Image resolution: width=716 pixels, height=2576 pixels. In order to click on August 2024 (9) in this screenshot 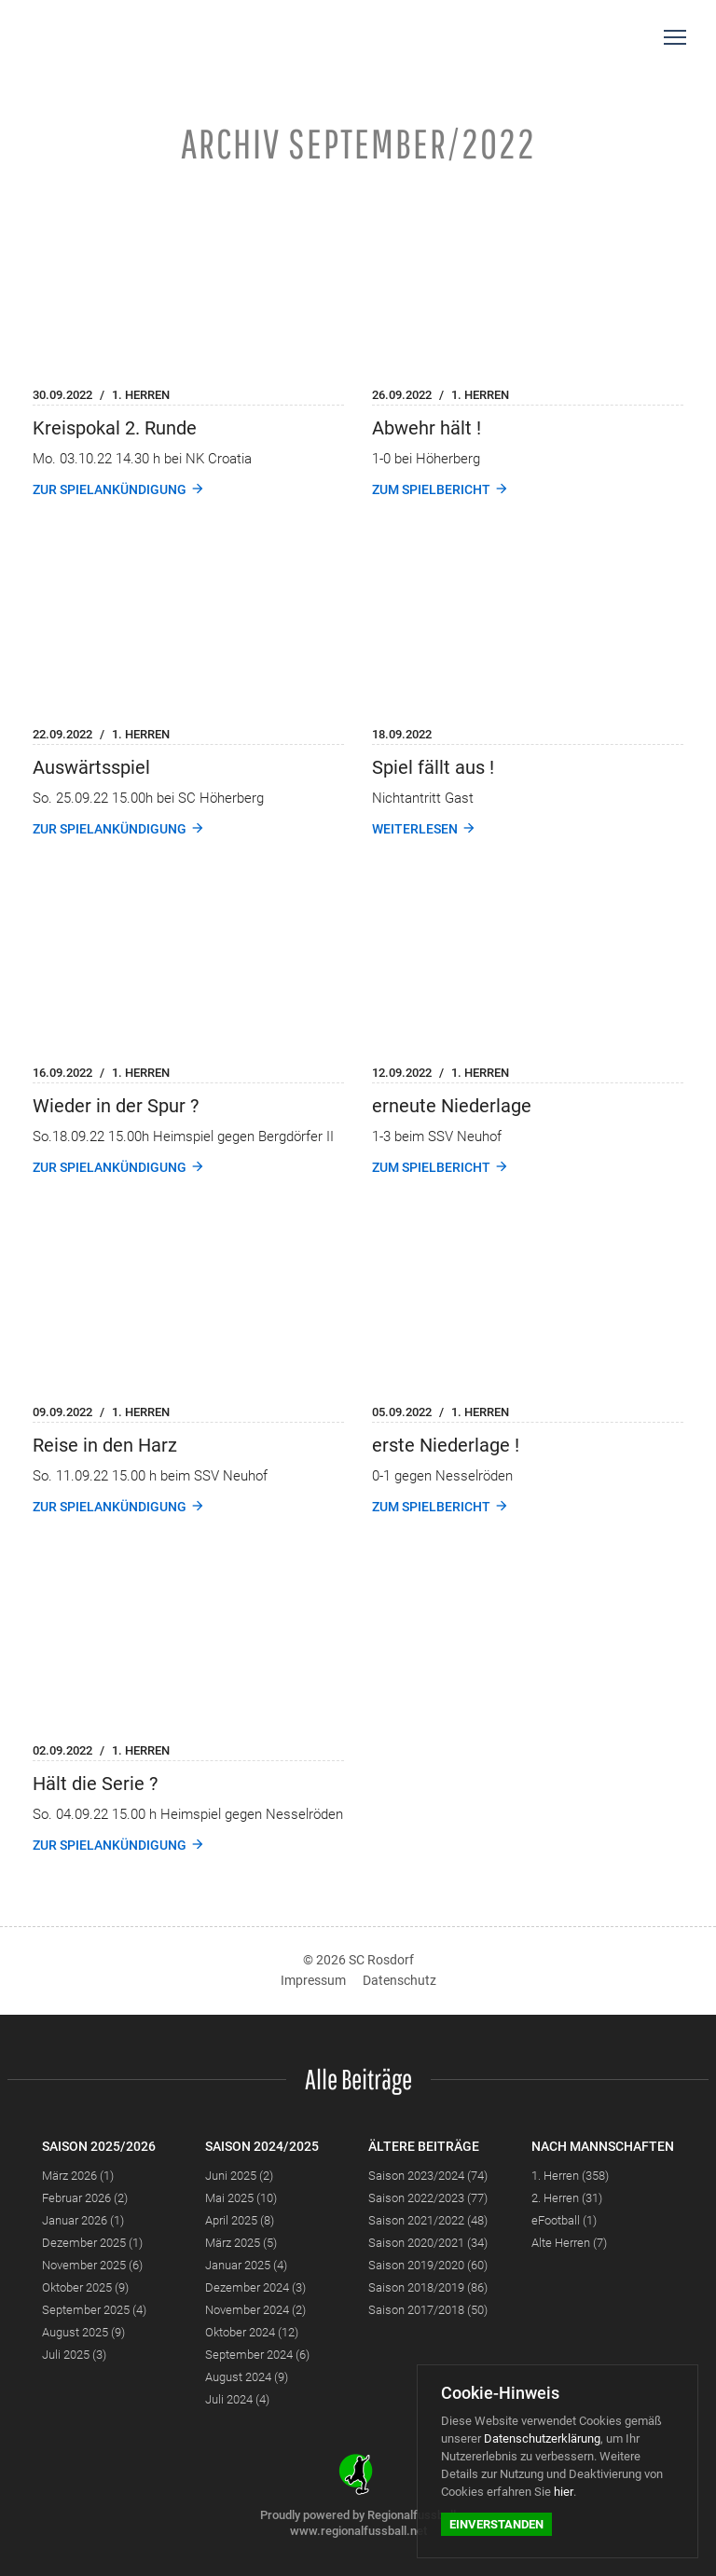, I will do `click(246, 2377)`.